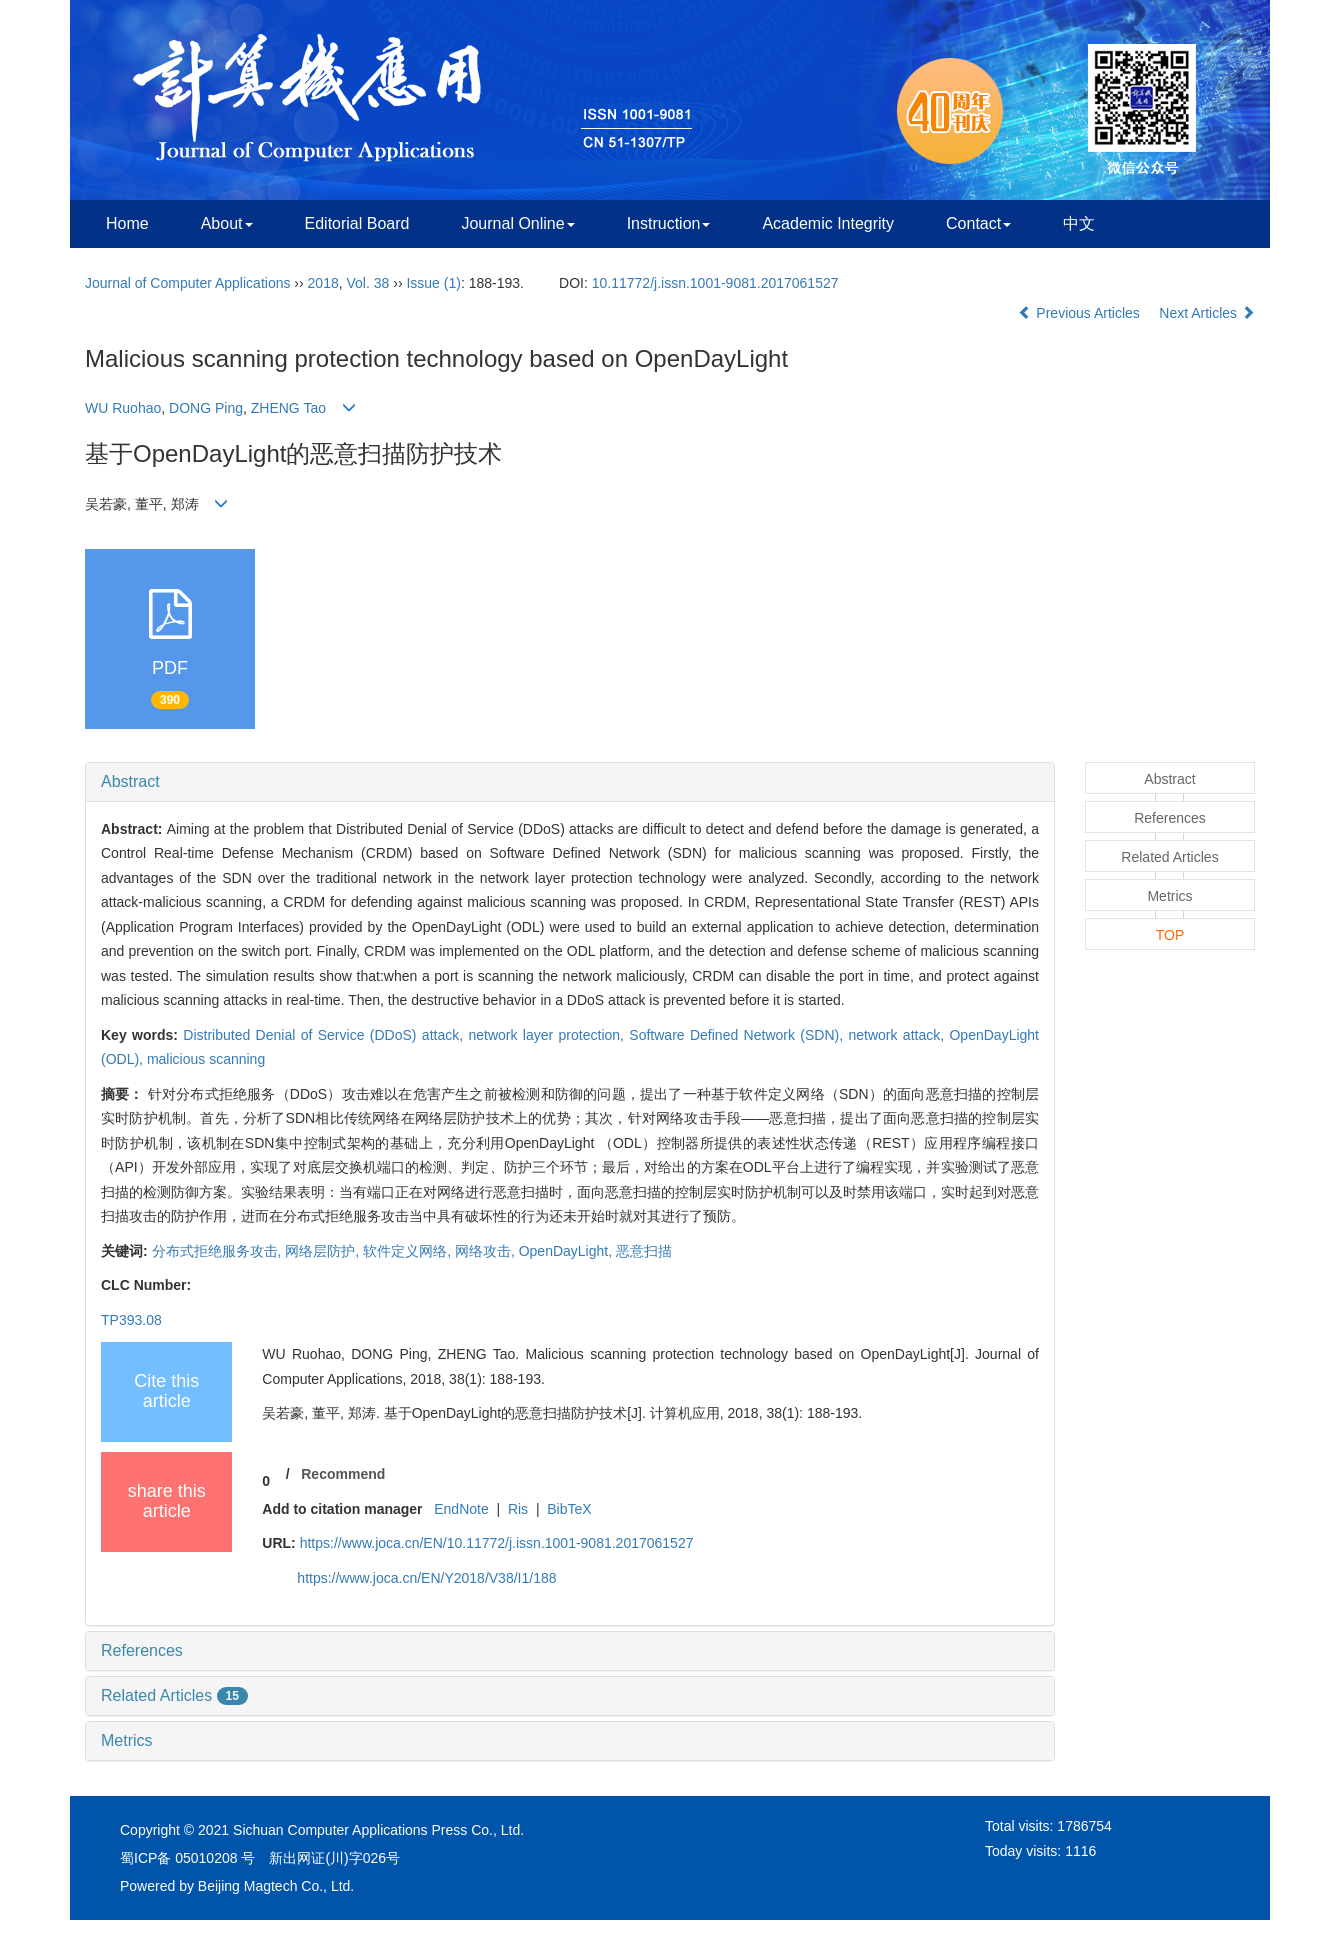 Image resolution: width=1340 pixels, height=1940 pixels. I want to click on Home, so click(127, 223).